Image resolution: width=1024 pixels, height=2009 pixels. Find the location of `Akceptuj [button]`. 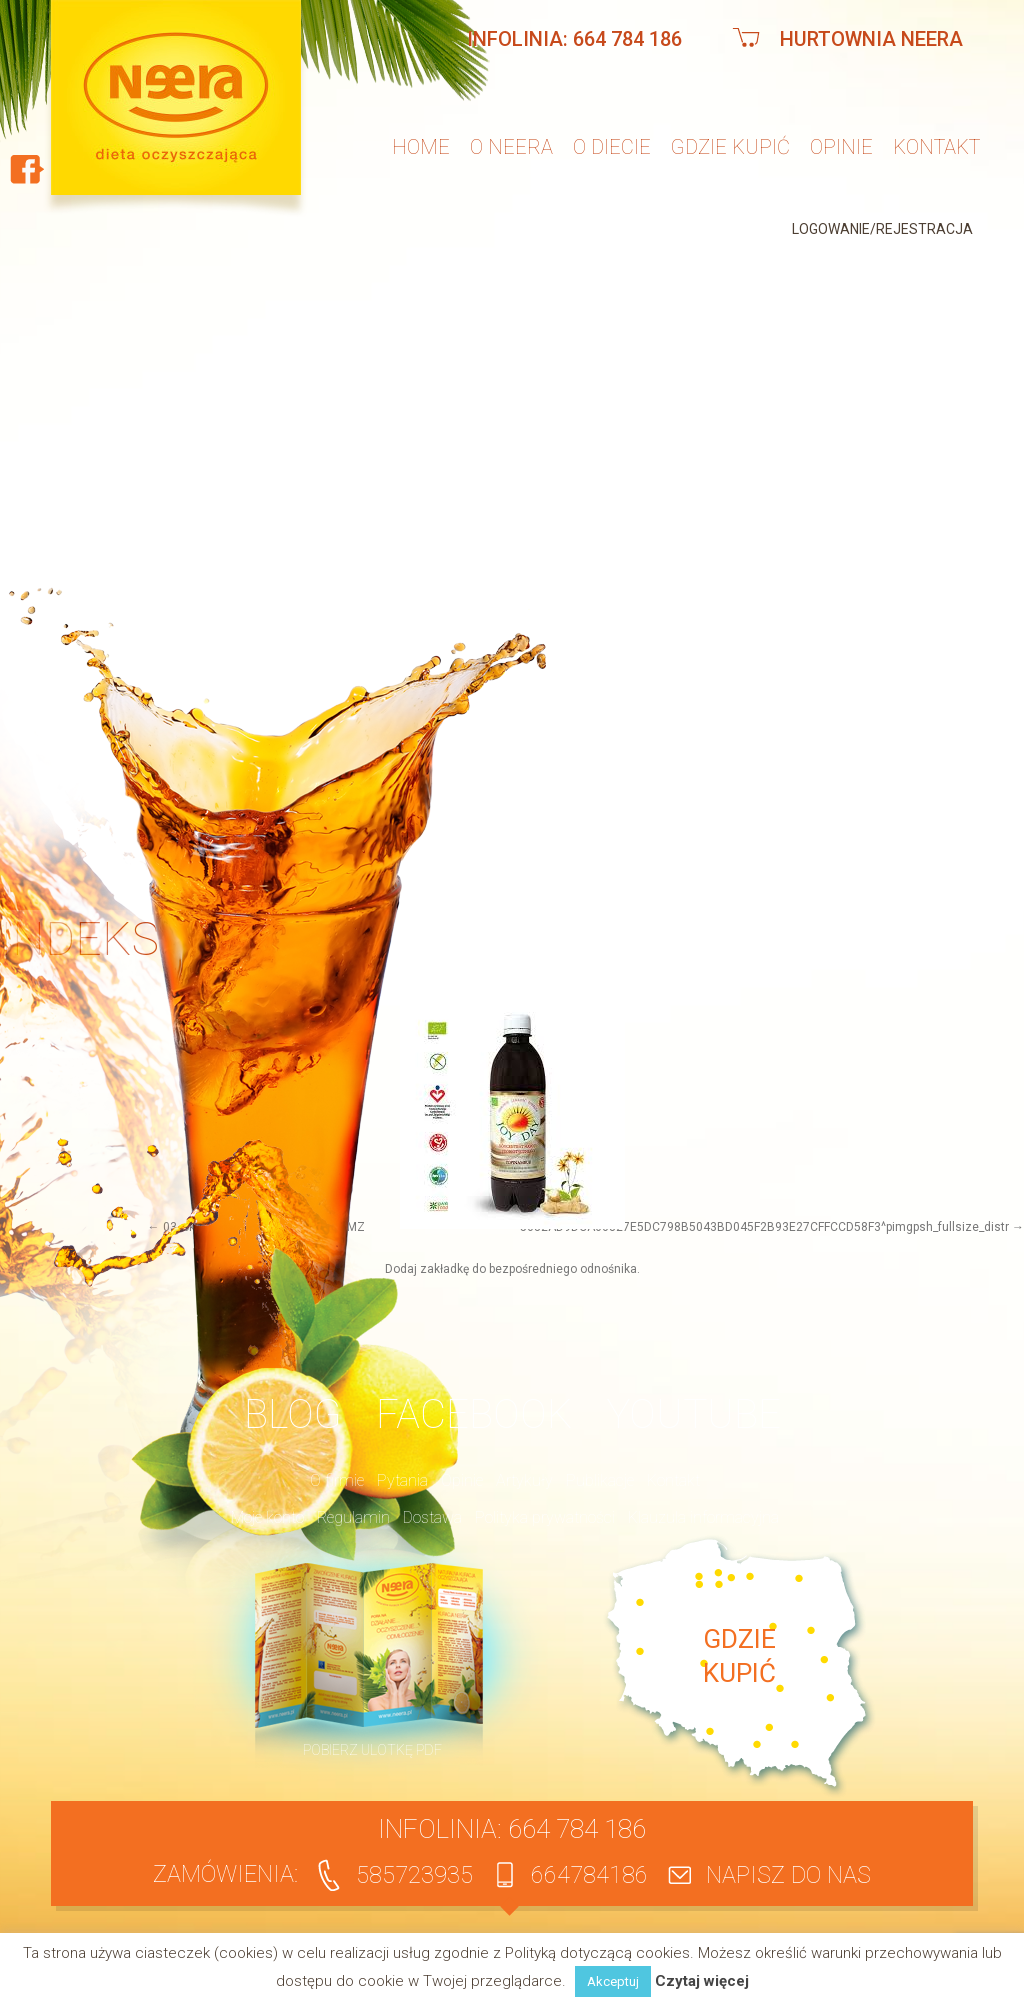

Akceptuj [button] is located at coordinates (613, 1981).